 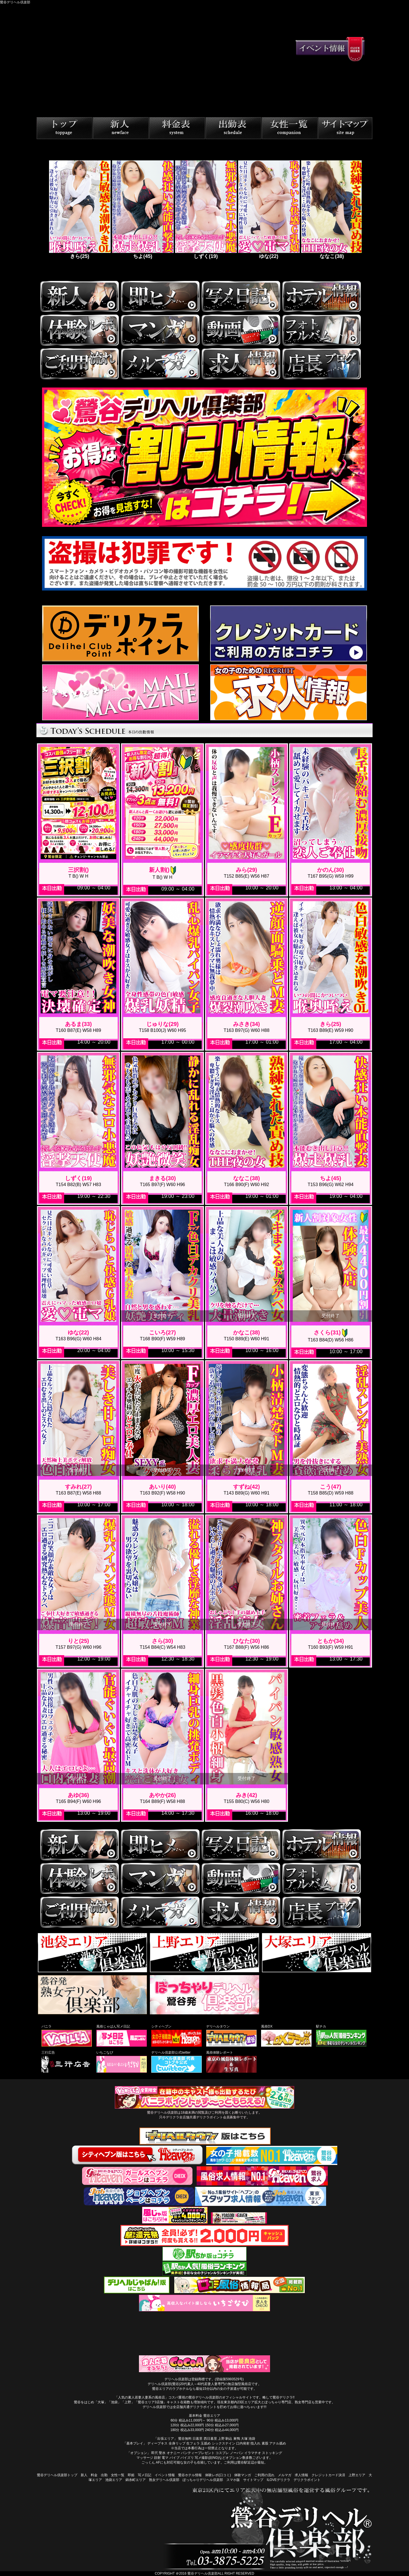 I want to click on サイトマップ, so click(x=253, y=2480).